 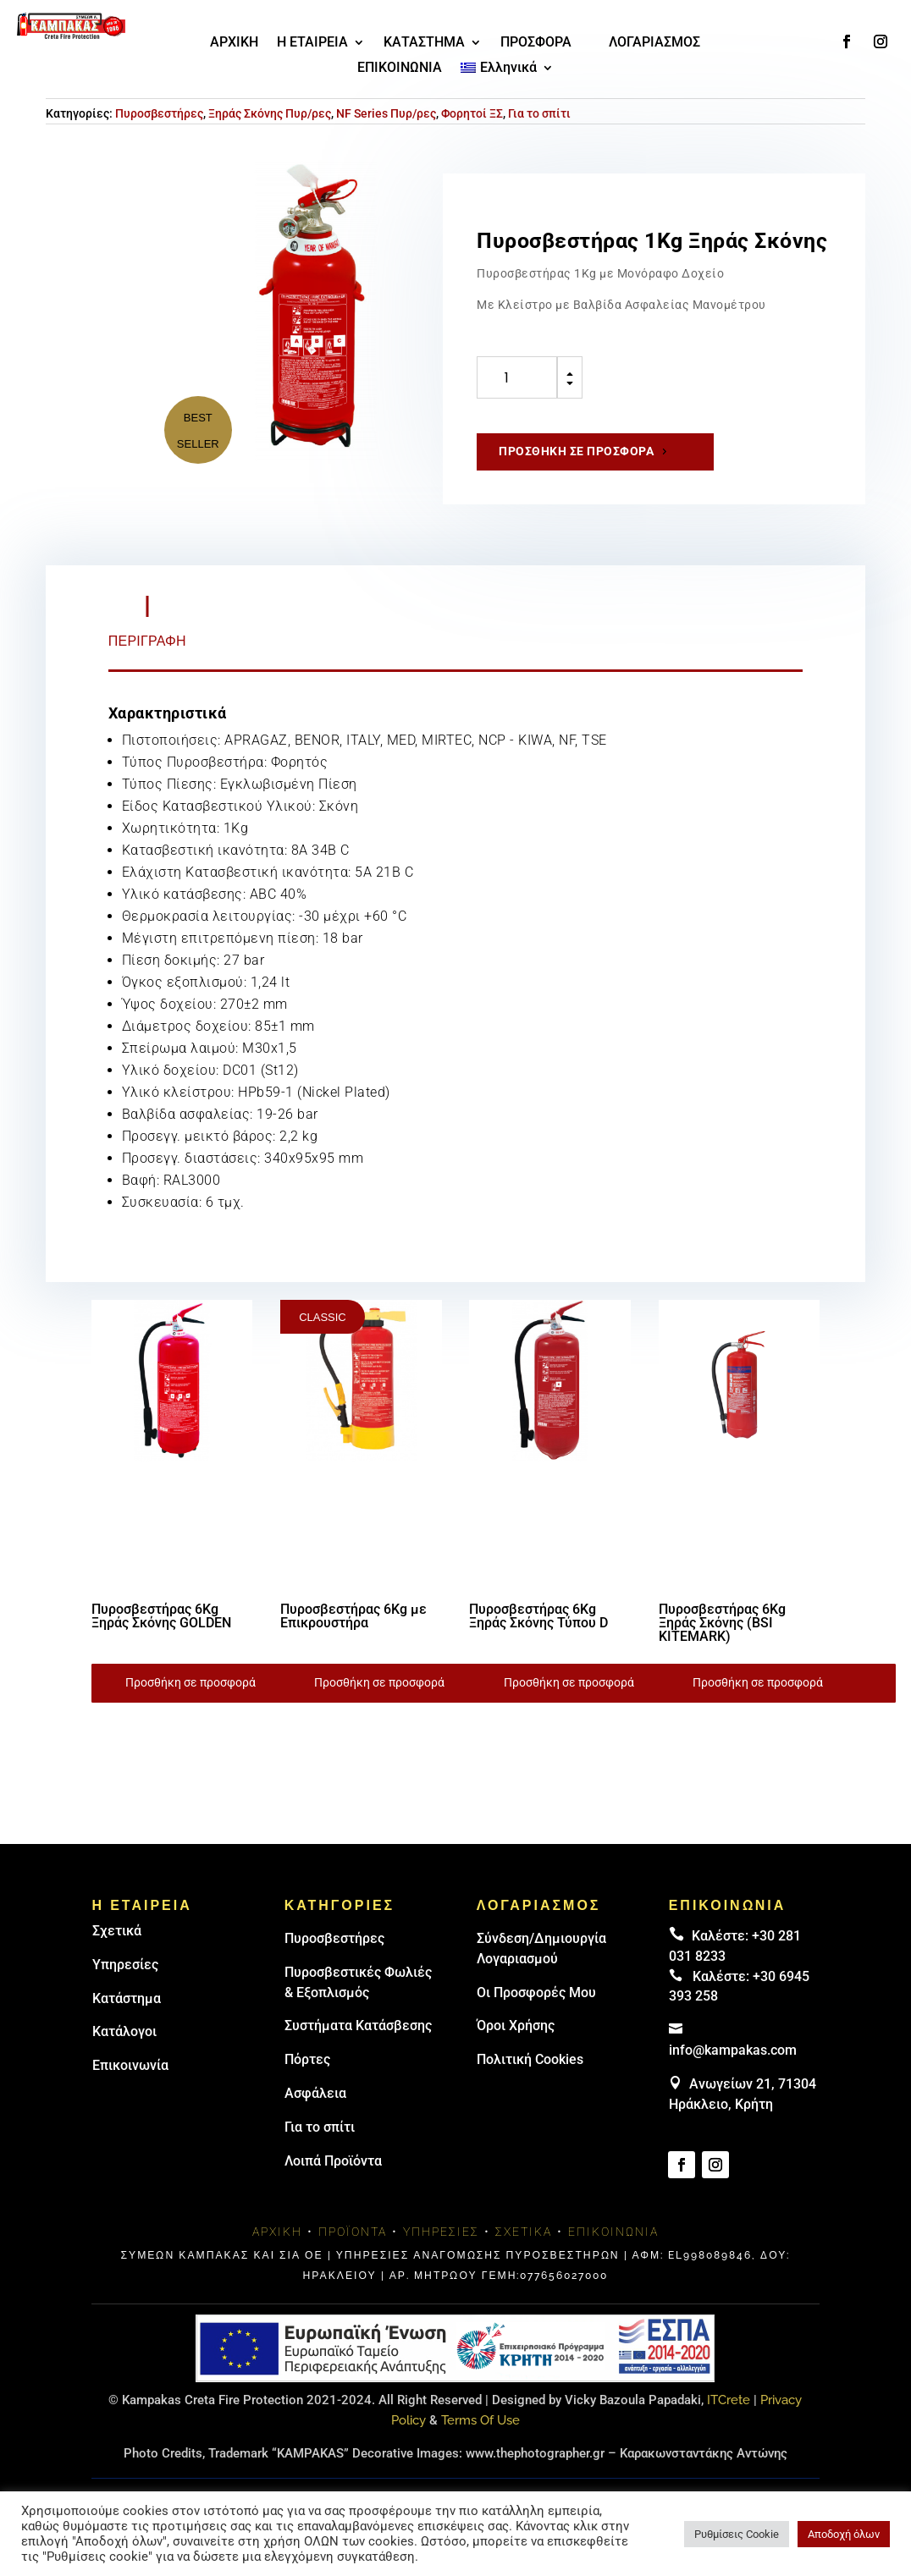 What do you see at coordinates (517, 377) in the screenshot?
I see `[Ποσότητα προϊόντος]` at bounding box center [517, 377].